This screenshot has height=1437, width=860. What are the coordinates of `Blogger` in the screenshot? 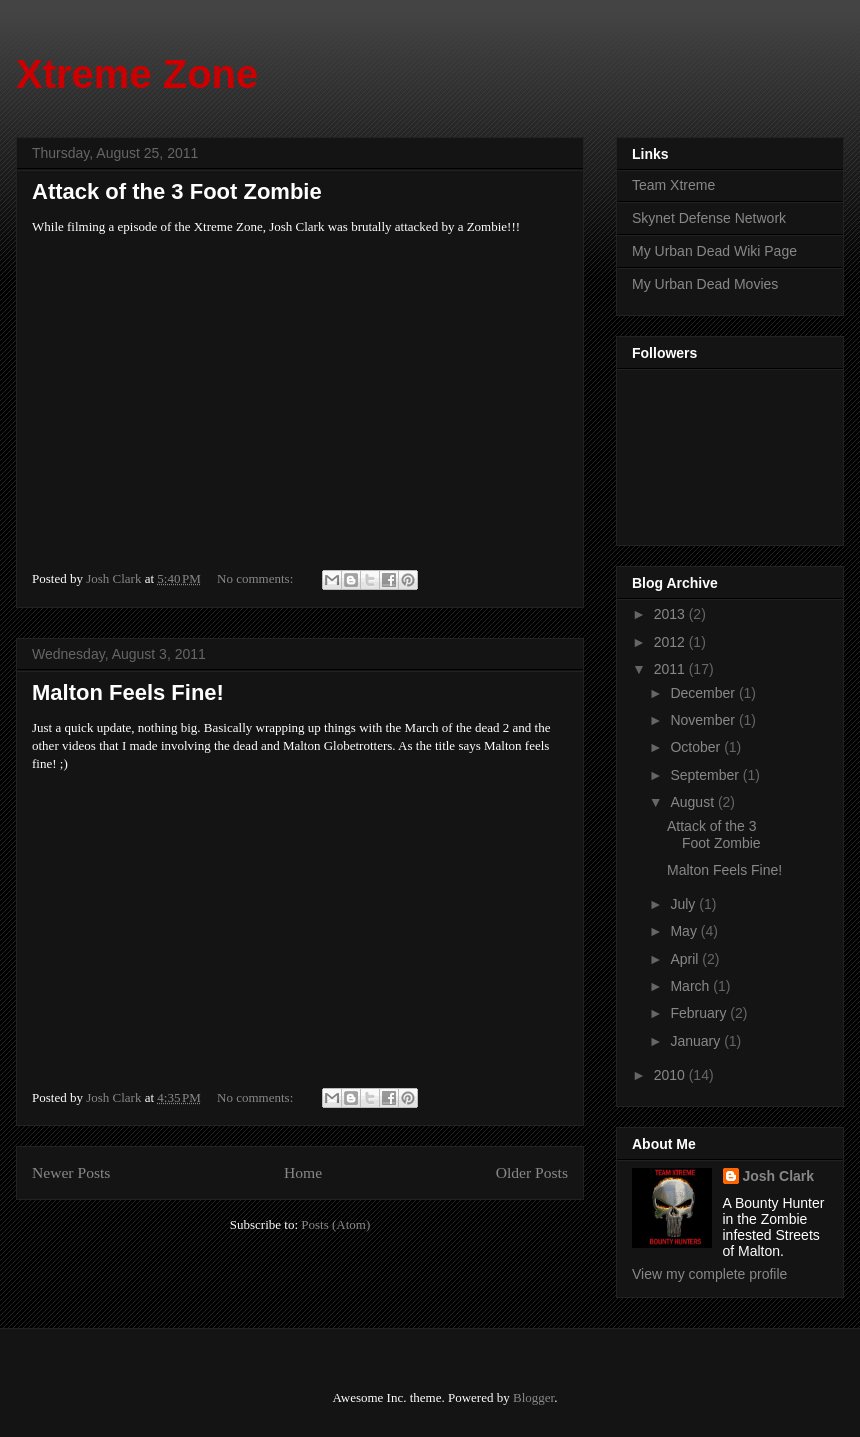 It's located at (533, 1397).